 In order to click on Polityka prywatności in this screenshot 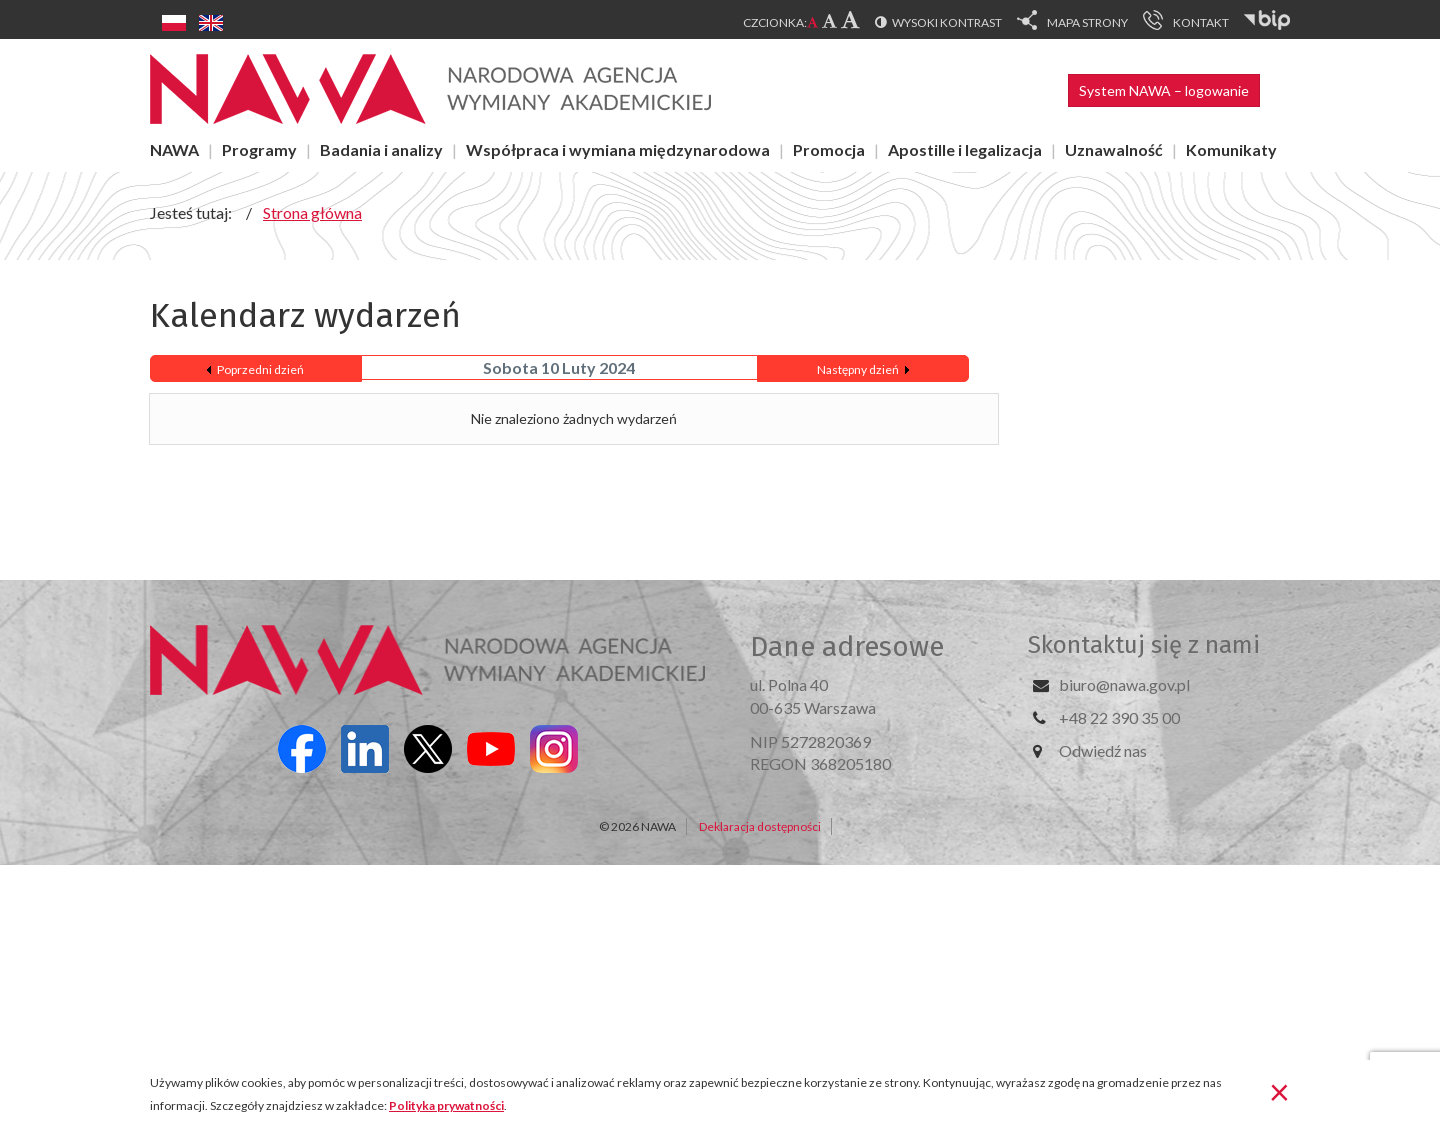, I will do `click(446, 1105)`.